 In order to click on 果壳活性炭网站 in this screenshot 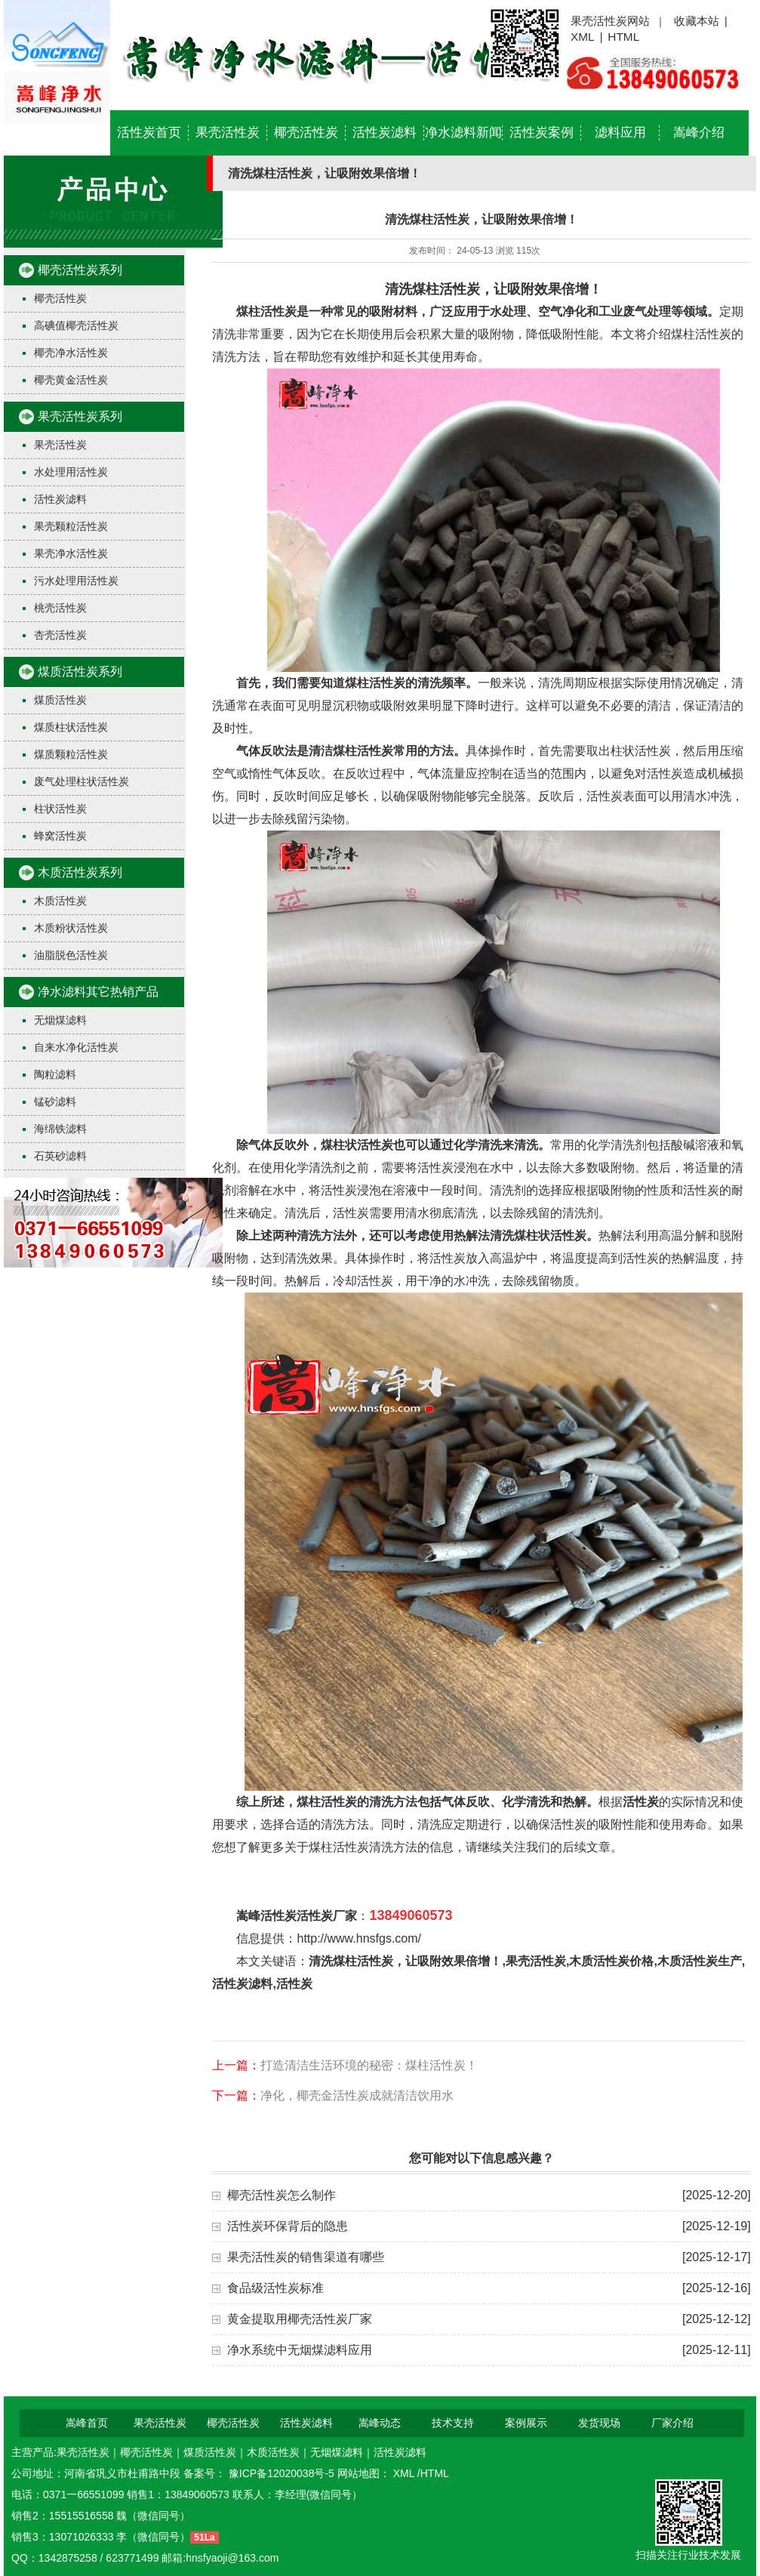, I will do `click(610, 20)`.